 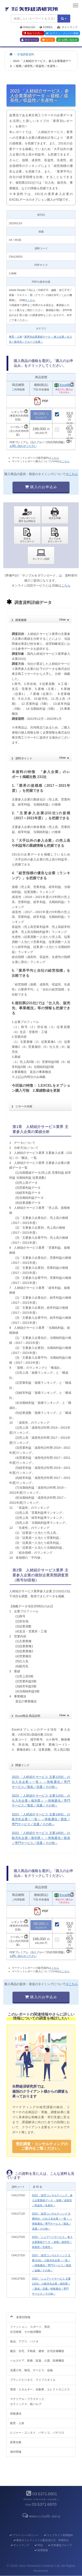 What do you see at coordinates (41, 1800) in the screenshot?
I see `2023 「人材紹介サービス 主要115社」の仕入先企業＜個別票＞ ～情報通信／専門サービス／製造／流通／その他～` at bounding box center [41, 1800].